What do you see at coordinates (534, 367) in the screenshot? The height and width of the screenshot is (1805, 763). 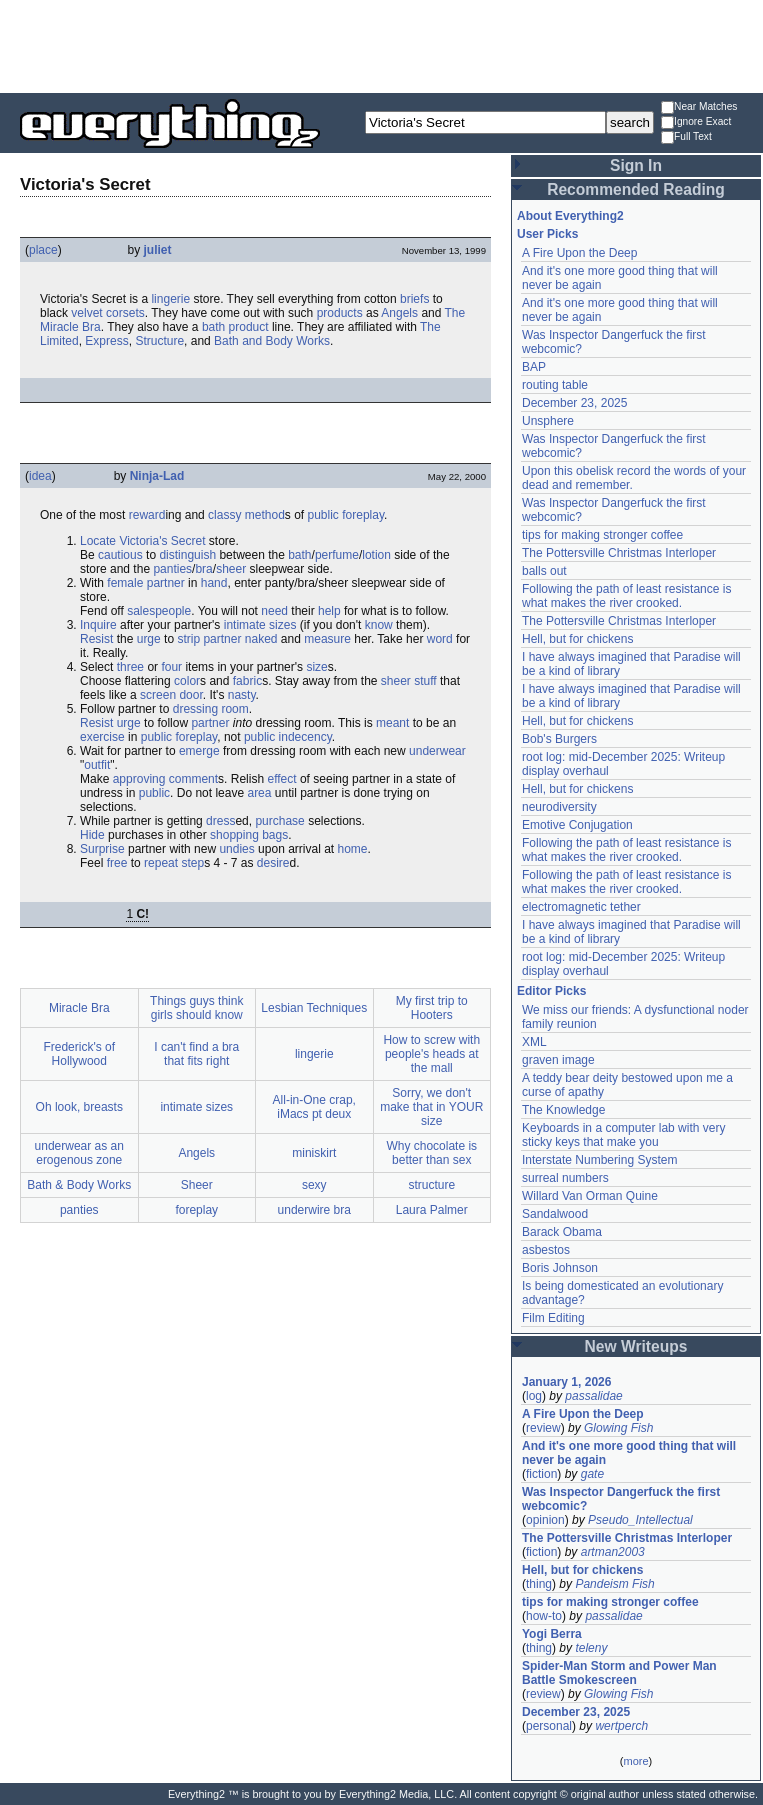 I see `BAP` at bounding box center [534, 367].